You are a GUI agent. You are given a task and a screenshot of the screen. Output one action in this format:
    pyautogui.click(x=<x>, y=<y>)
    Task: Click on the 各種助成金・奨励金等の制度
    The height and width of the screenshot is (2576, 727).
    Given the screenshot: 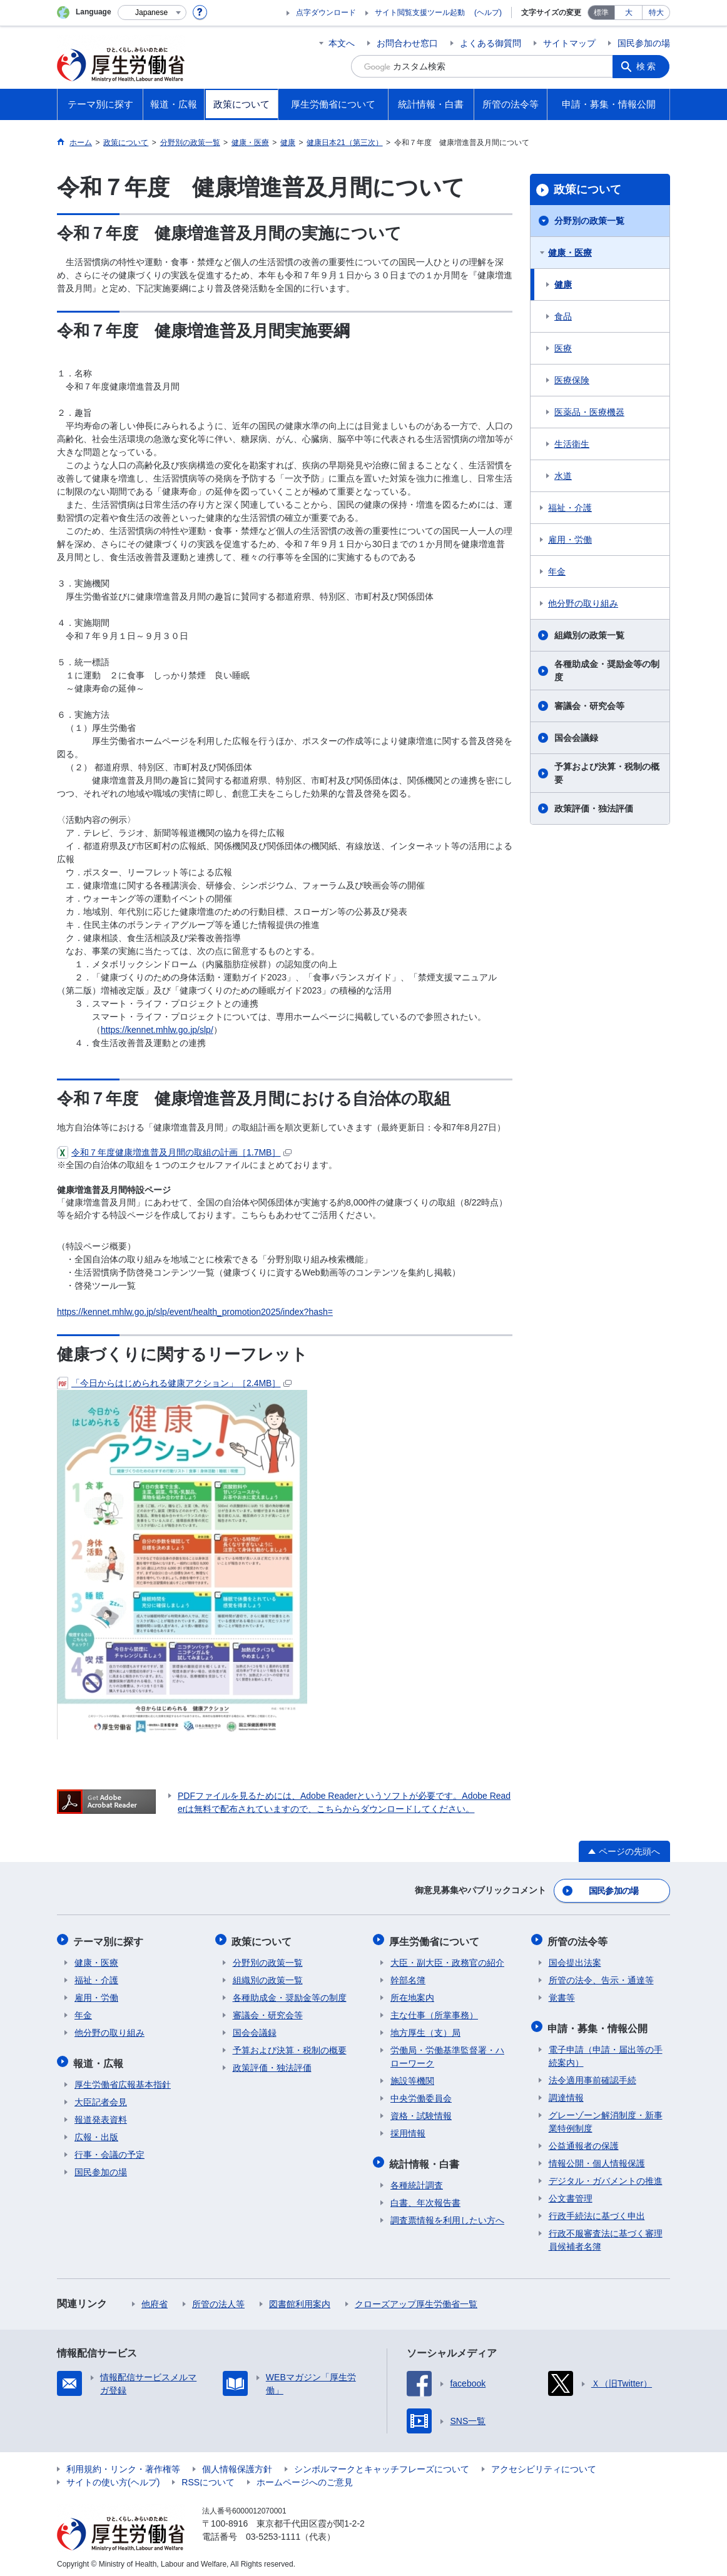 What is the action you would take?
    pyautogui.click(x=606, y=670)
    